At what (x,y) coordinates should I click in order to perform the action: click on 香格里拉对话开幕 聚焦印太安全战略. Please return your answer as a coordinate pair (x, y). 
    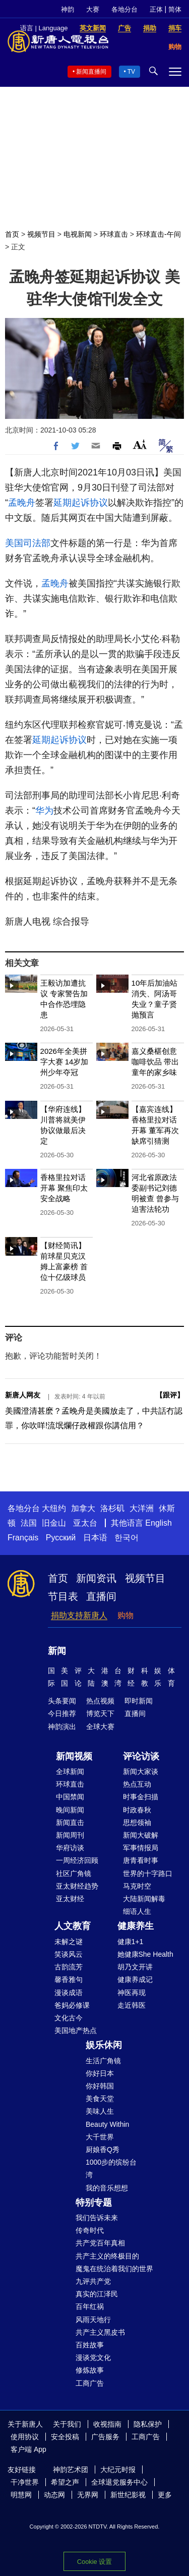
    Looking at the image, I should click on (64, 1188).